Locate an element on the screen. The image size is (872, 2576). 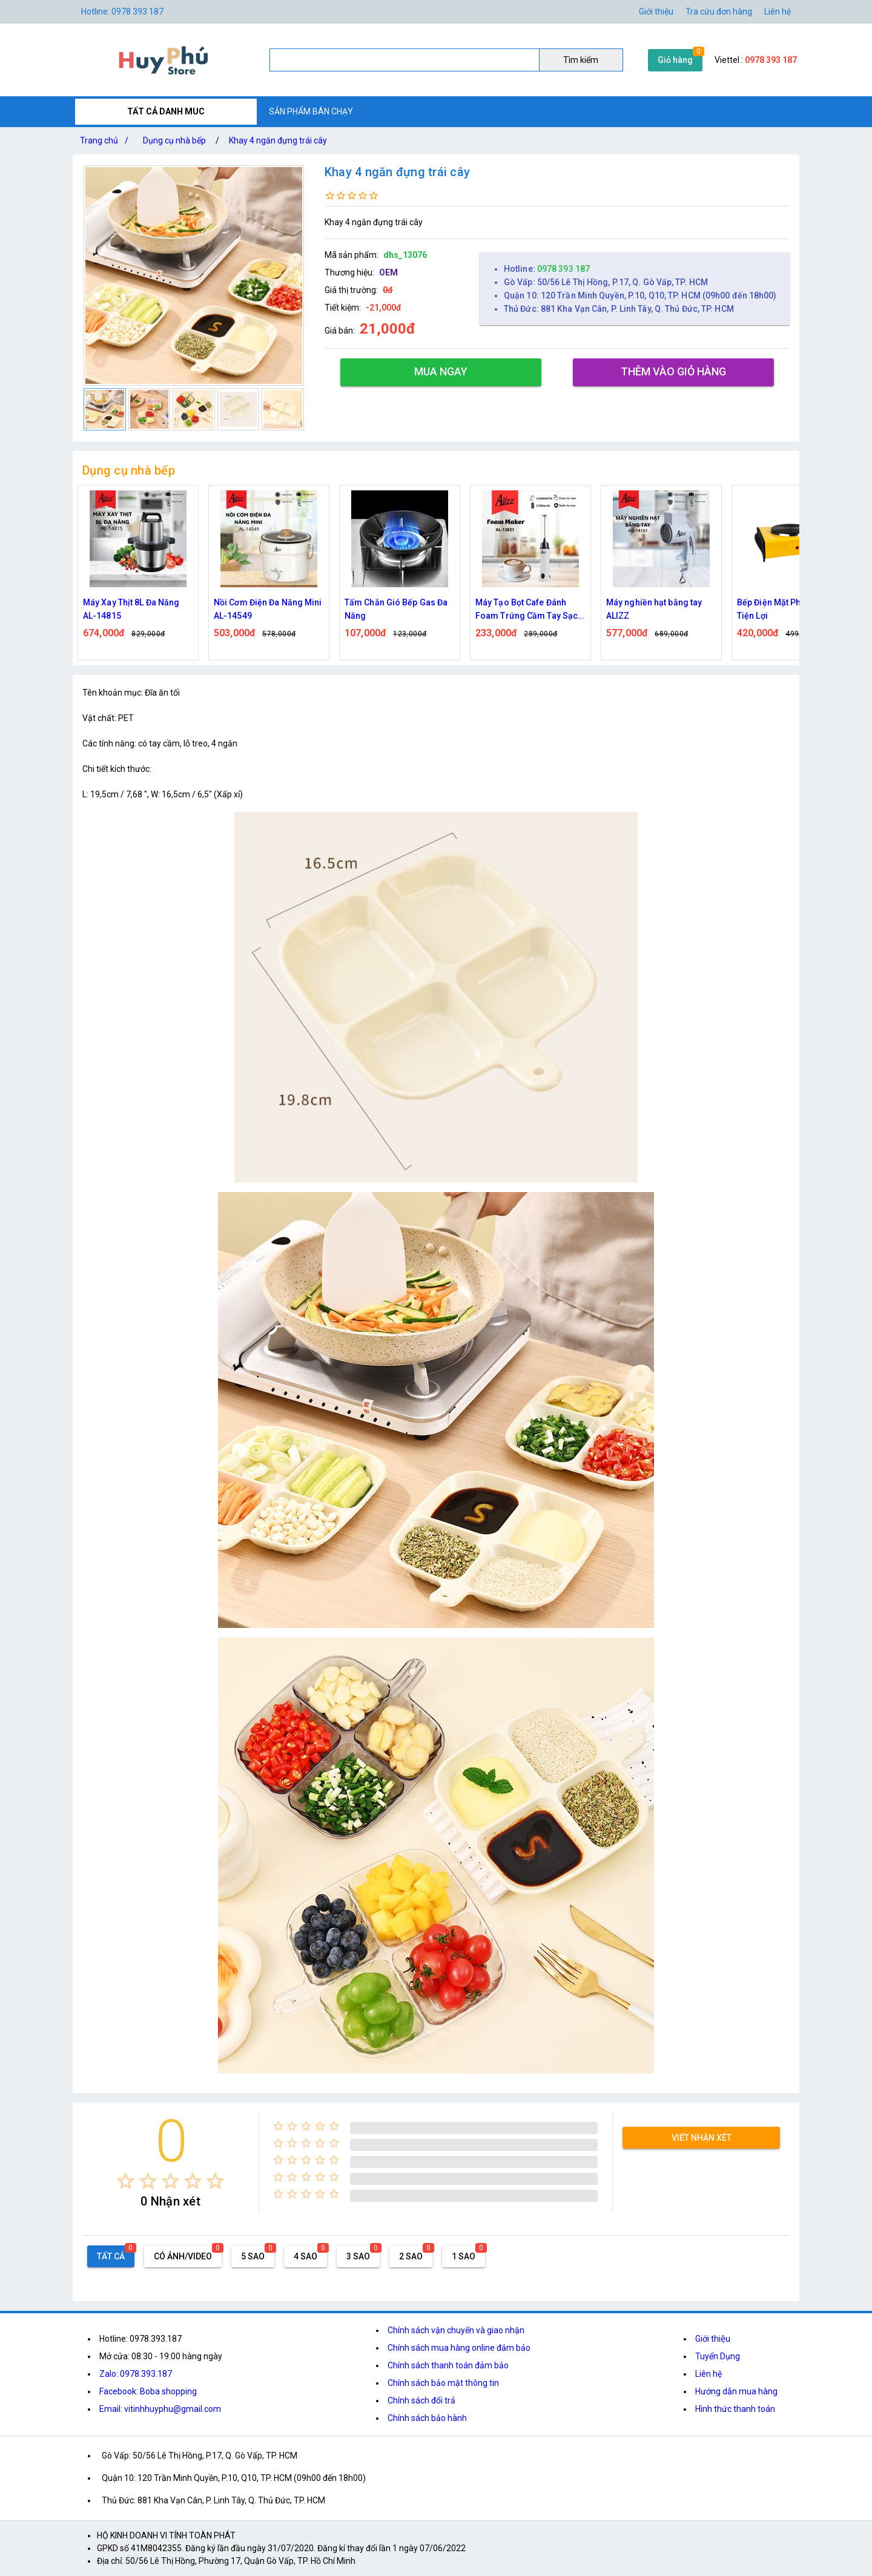
Máy nghiền hạt bằng tay ALIZZ is located at coordinates (654, 609).